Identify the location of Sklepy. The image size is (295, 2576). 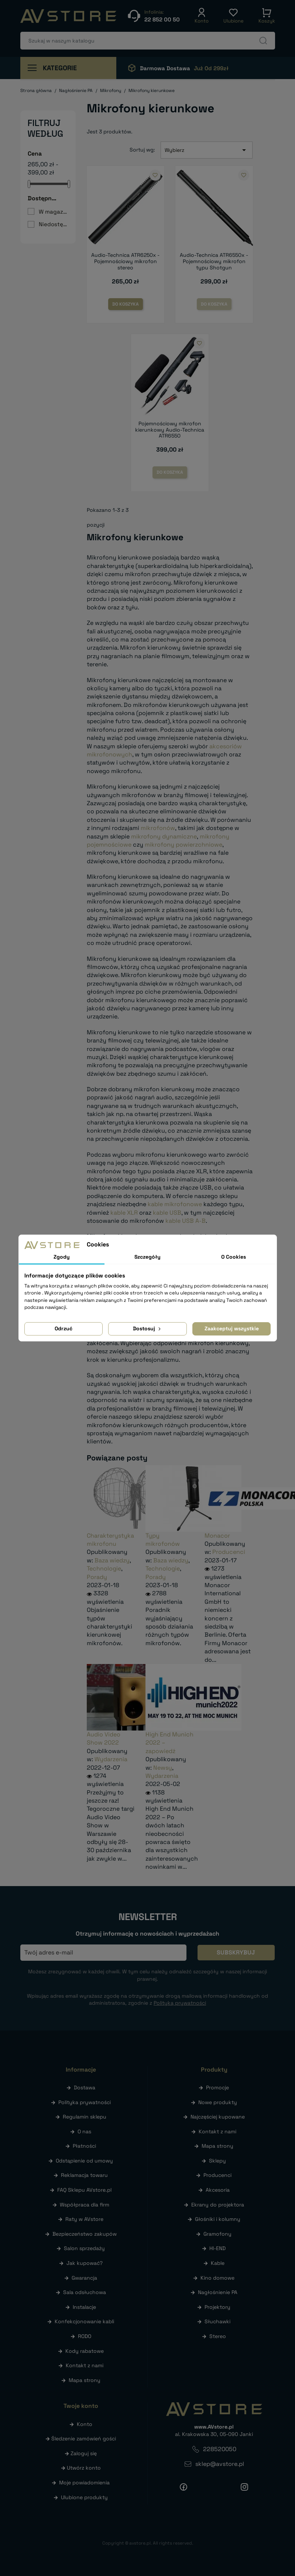
(217, 2160).